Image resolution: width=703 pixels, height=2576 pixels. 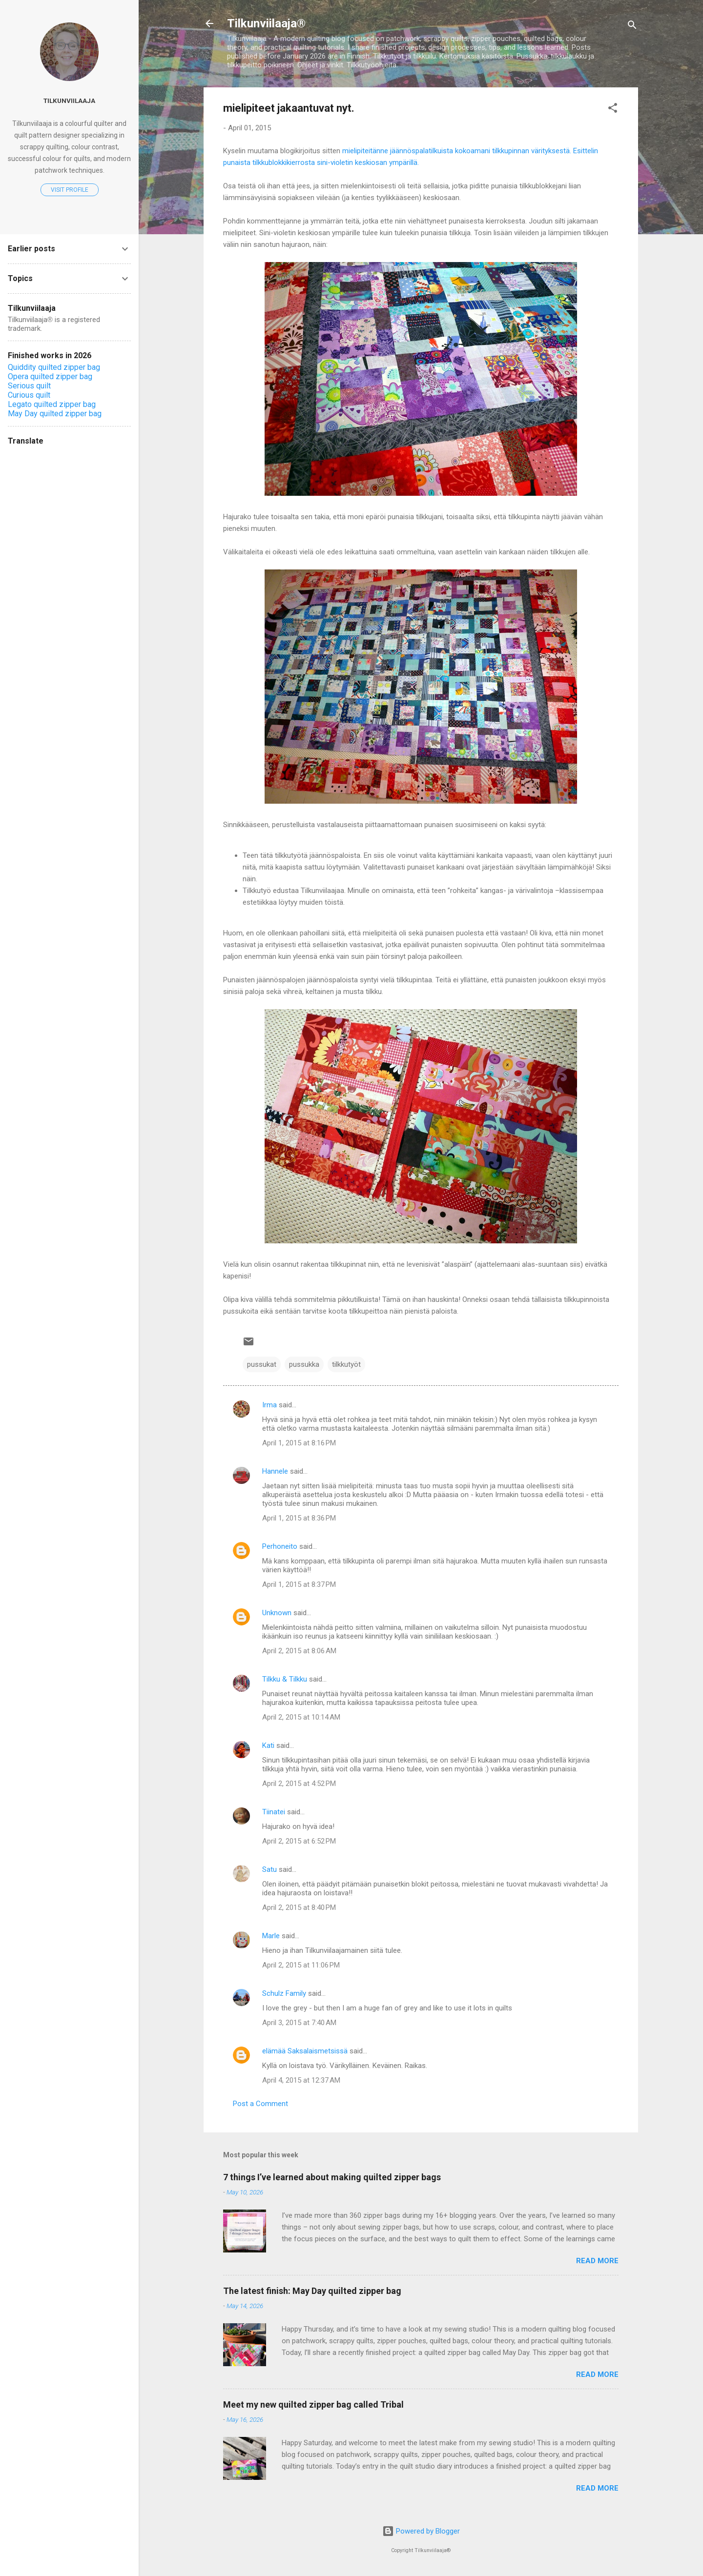 What do you see at coordinates (313, 2404) in the screenshot?
I see `Meet my new quilted zipper bag called Tribal` at bounding box center [313, 2404].